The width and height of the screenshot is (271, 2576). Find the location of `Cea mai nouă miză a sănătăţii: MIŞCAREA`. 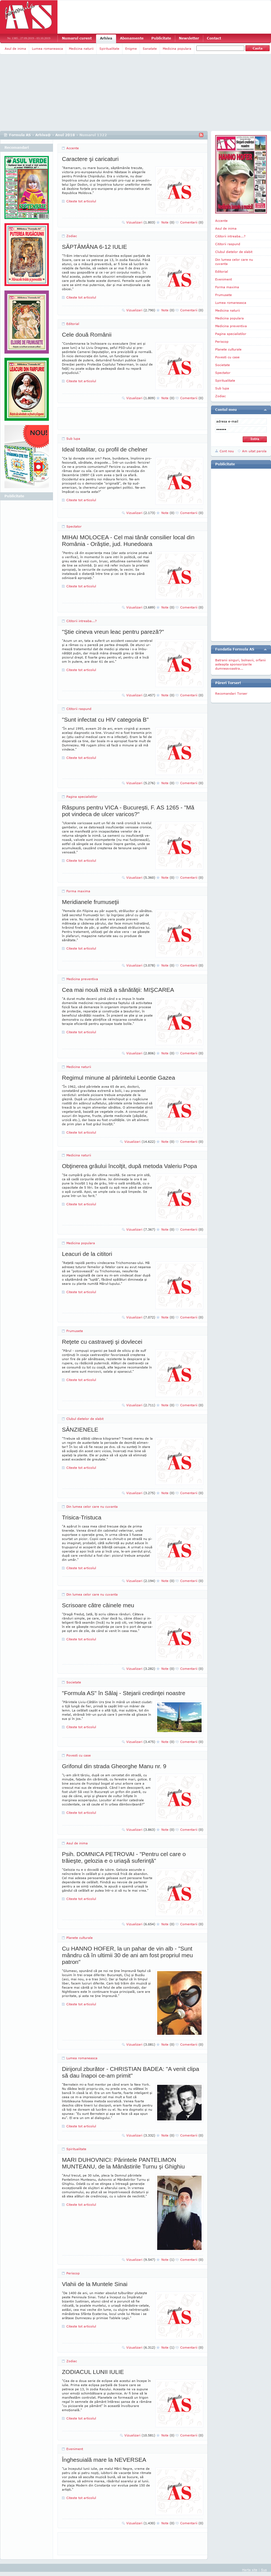

Cea mai nouă miză a sănătăţii: MIŞCAREA is located at coordinates (118, 990).